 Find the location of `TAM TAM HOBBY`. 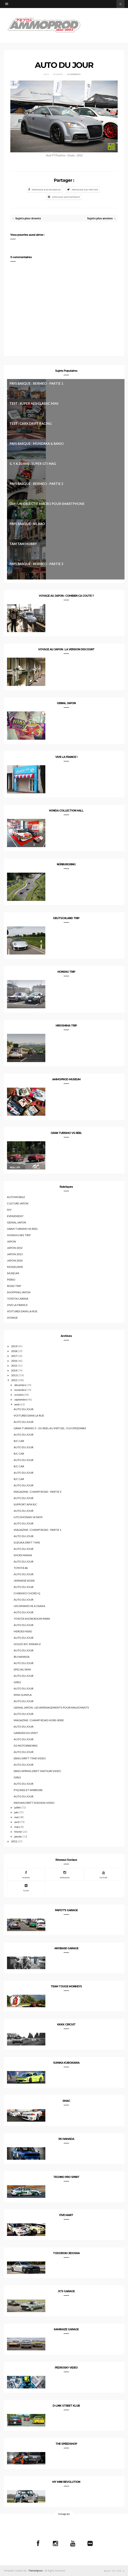

TAM TAM HOBBY is located at coordinates (23, 544).